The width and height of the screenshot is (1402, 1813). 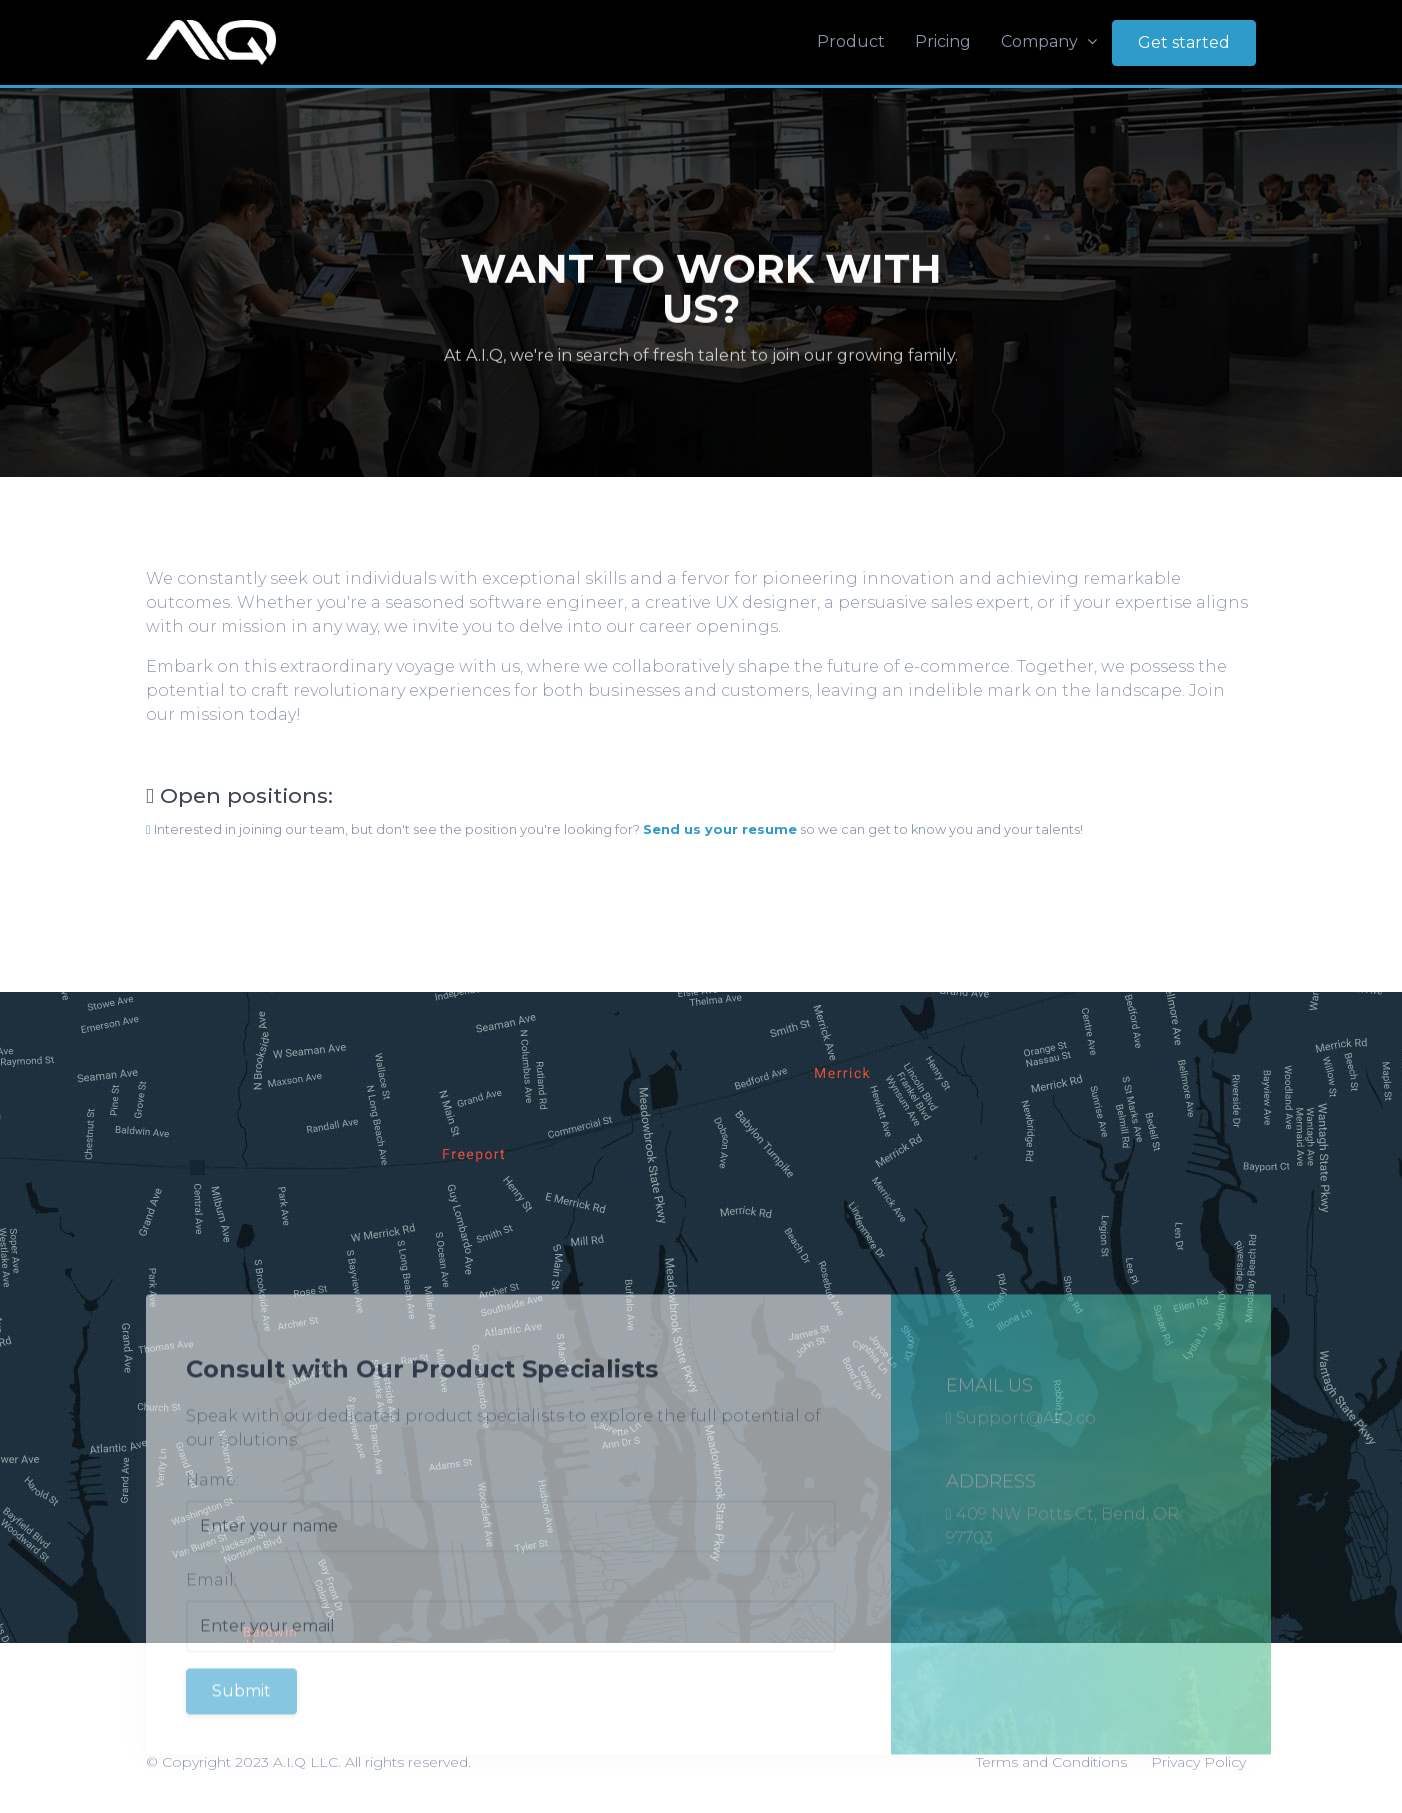 I want to click on Company, so click(x=1049, y=41).